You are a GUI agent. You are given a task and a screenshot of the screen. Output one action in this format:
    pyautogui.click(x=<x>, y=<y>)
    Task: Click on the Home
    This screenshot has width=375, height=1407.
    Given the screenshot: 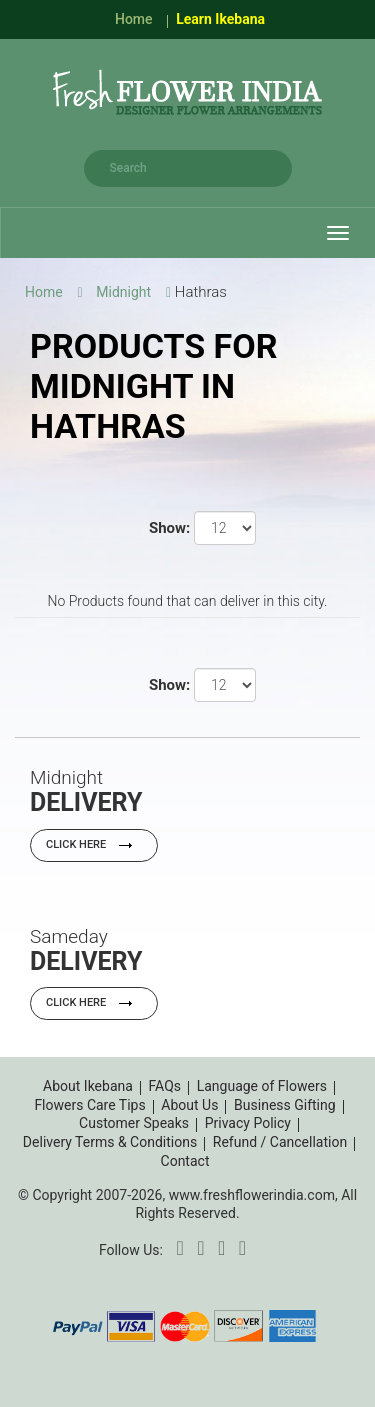 What is the action you would take?
    pyautogui.click(x=134, y=19)
    